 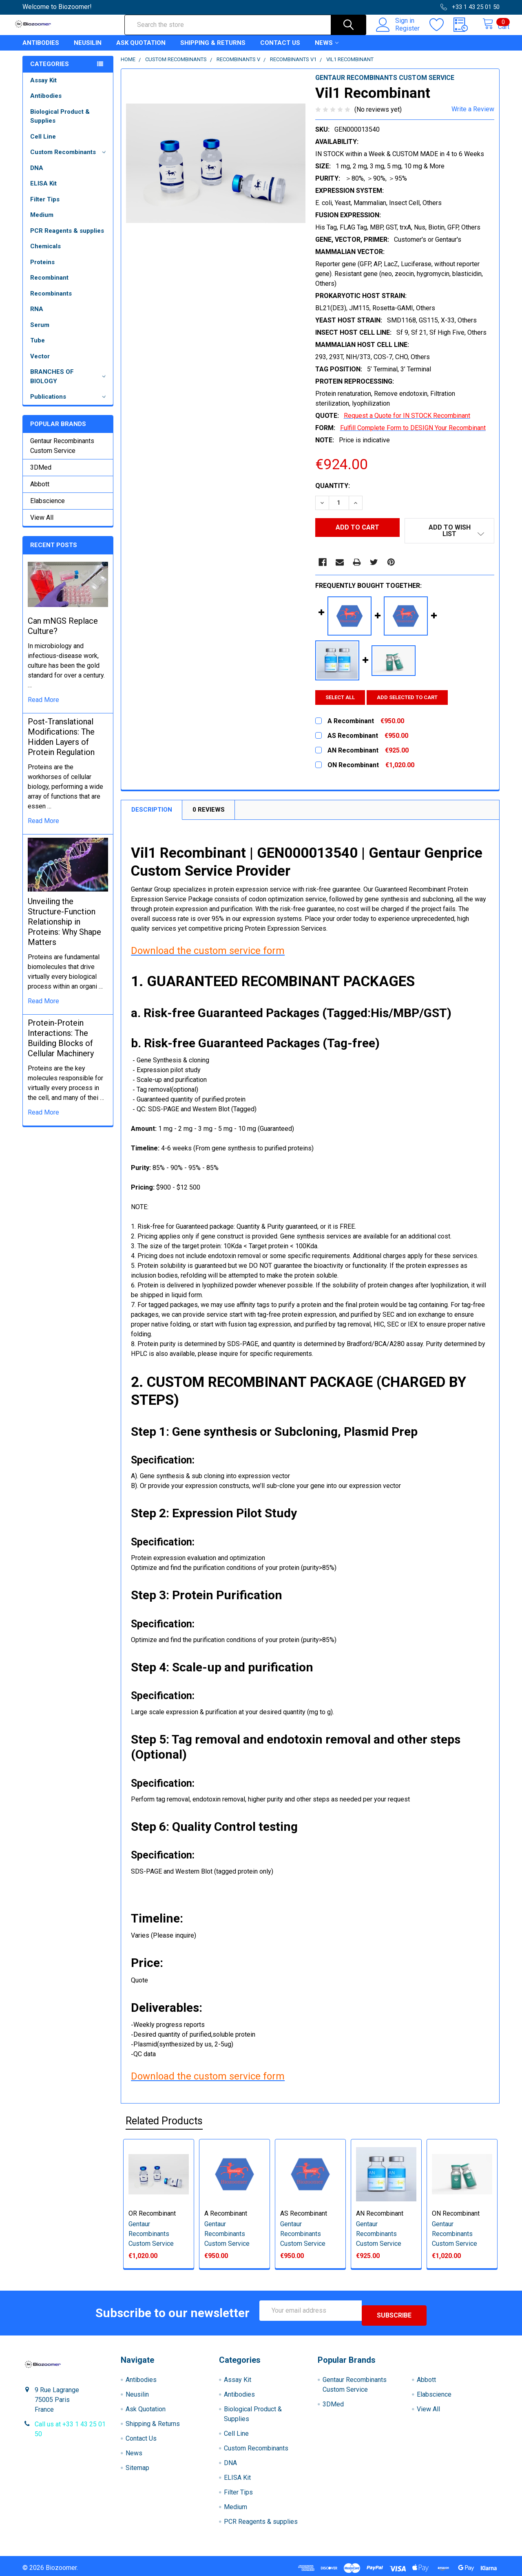 What do you see at coordinates (64, 929) in the screenshot?
I see `Unveiling the Structure-Function Relationship in Proteins: Why Shape Matters` at bounding box center [64, 929].